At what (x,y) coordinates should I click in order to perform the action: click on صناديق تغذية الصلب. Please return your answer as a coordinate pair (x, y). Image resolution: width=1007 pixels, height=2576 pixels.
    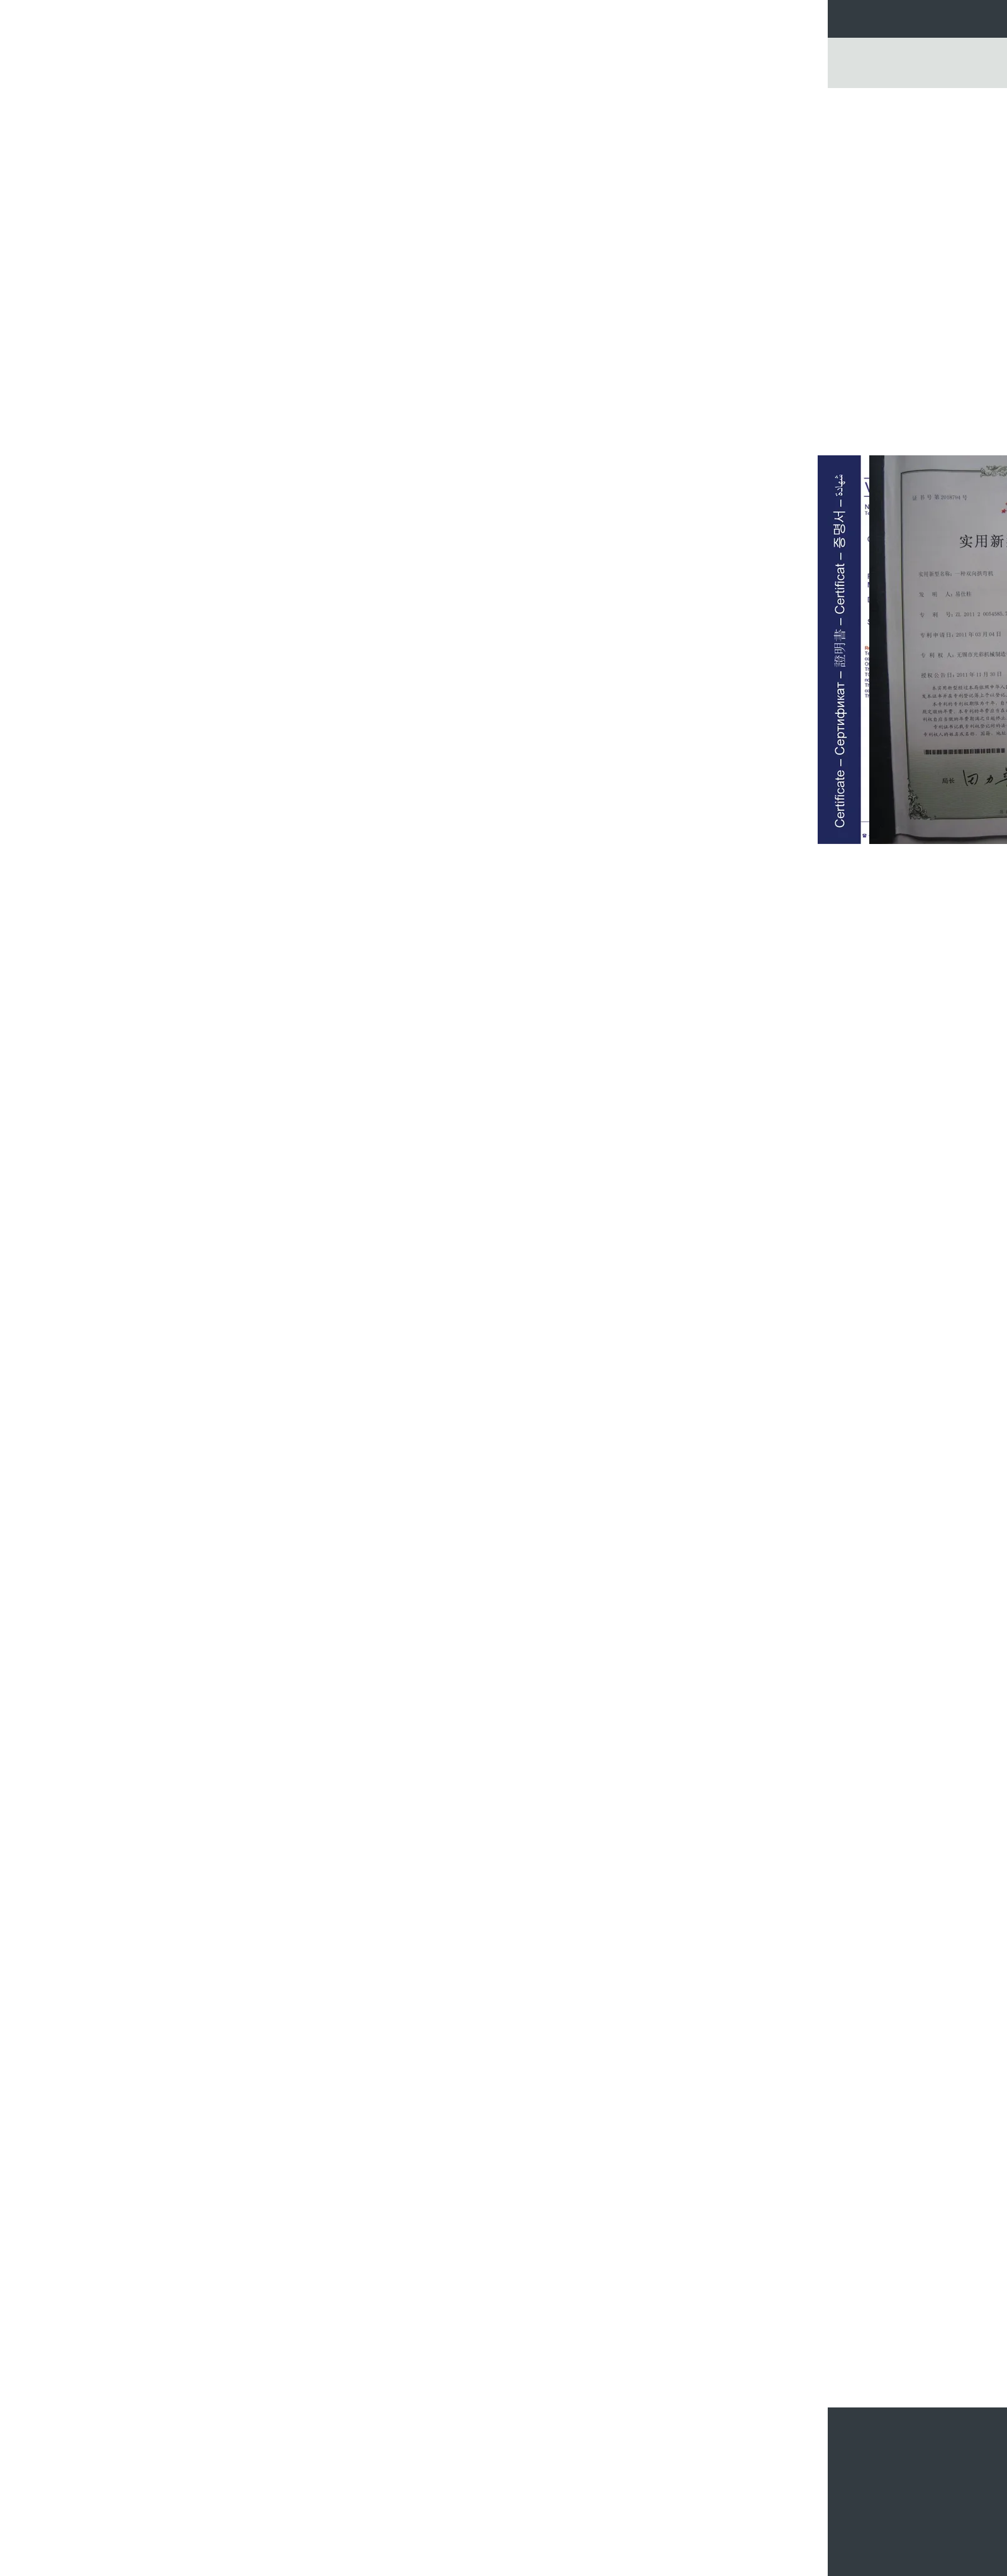
    Looking at the image, I should click on (759, 2016).